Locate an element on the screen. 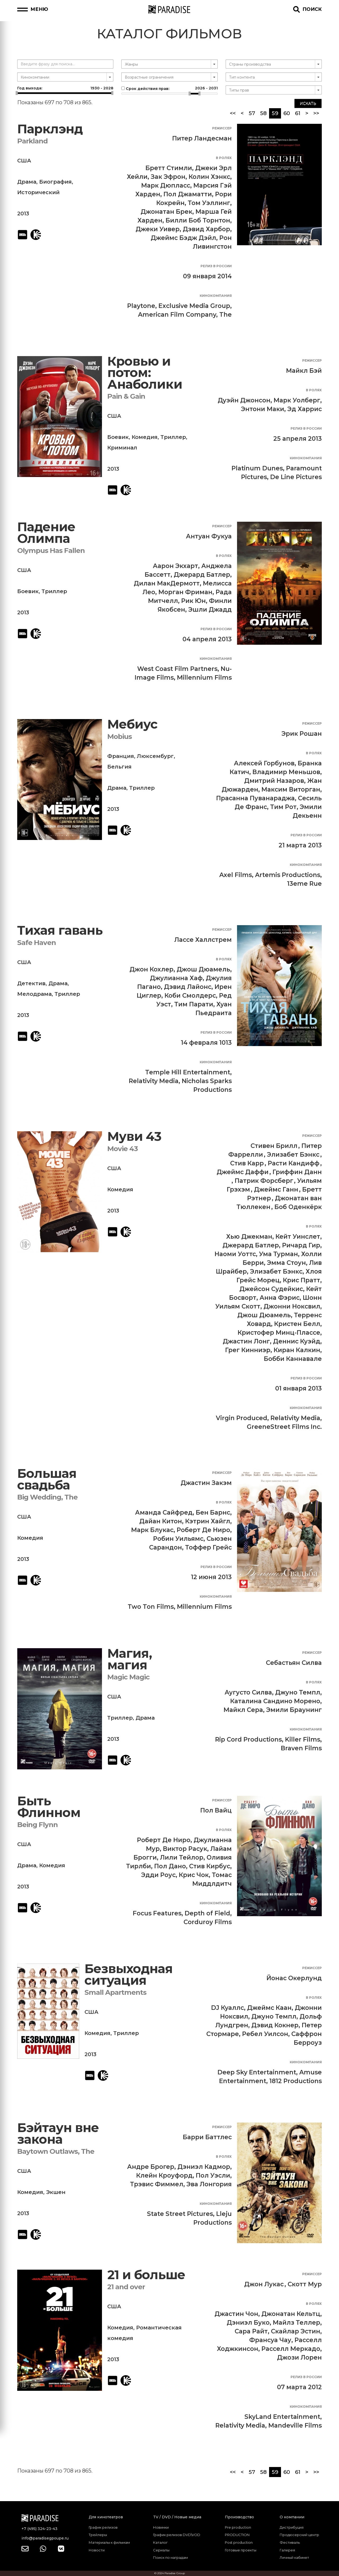  Дайан Китон is located at coordinates (160, 1521).